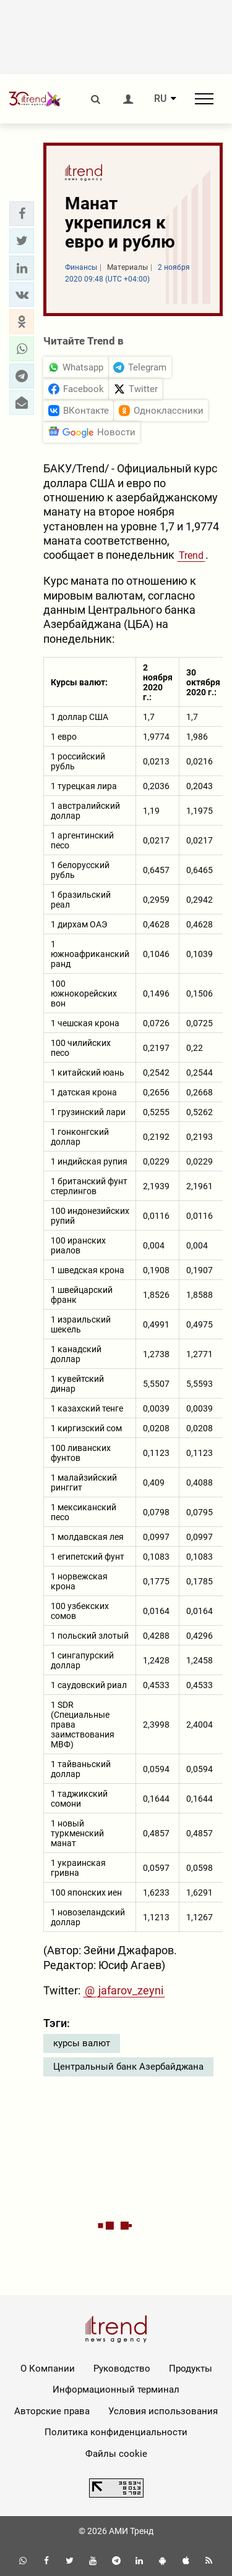 This screenshot has width=232, height=2576. What do you see at coordinates (121, 2368) in the screenshot?
I see `Руководство` at bounding box center [121, 2368].